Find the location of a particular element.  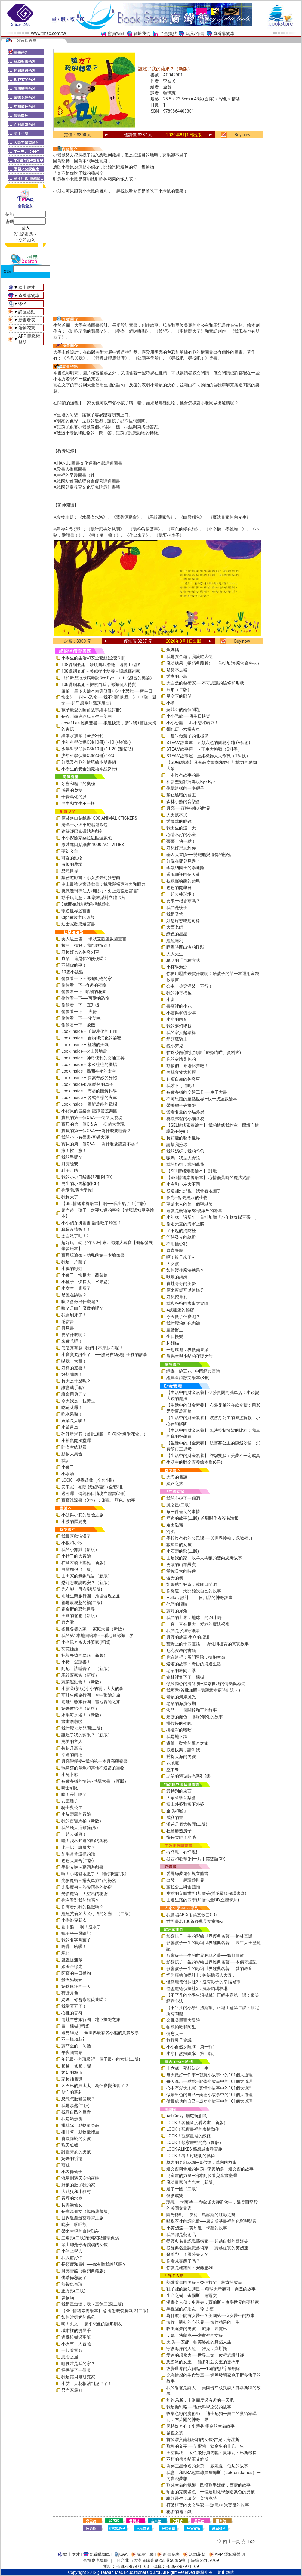

拉封丹寓言 is located at coordinates (71, 1748).